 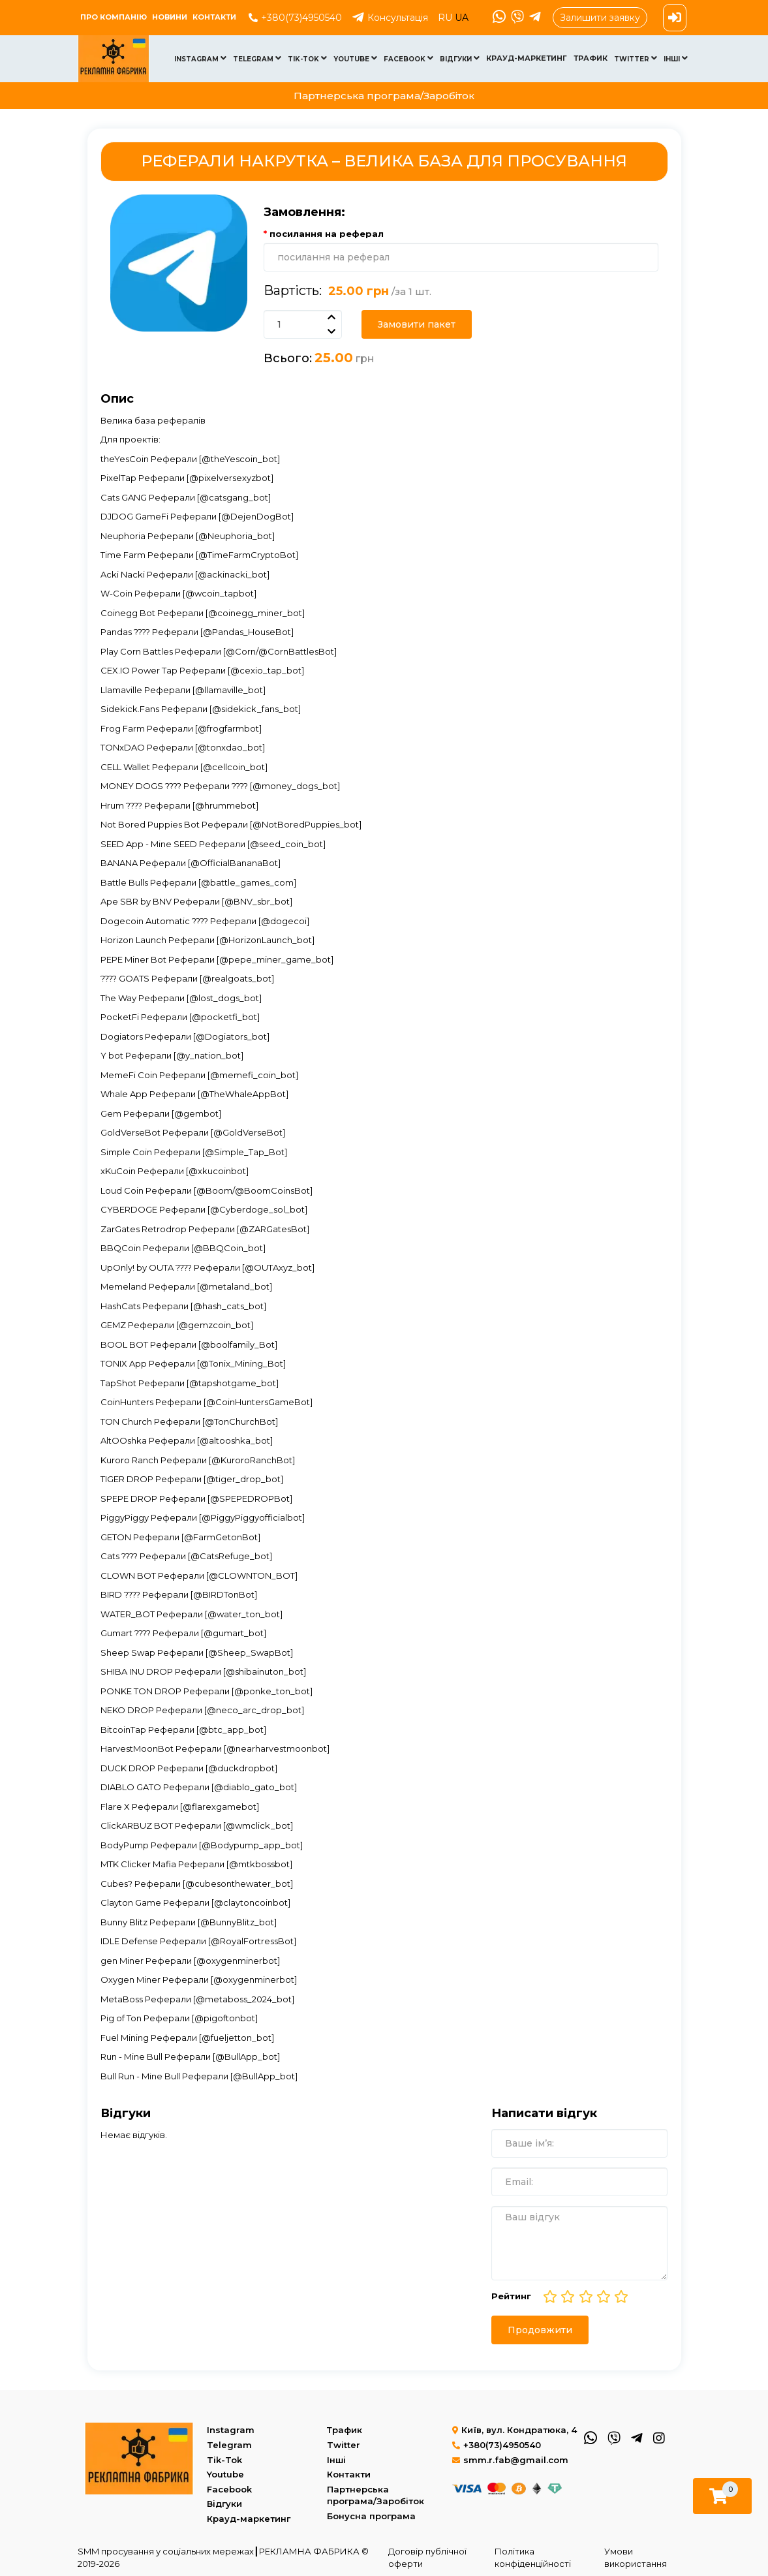 What do you see at coordinates (498, 17) in the screenshot?
I see `[WhatsApp]` at bounding box center [498, 17].